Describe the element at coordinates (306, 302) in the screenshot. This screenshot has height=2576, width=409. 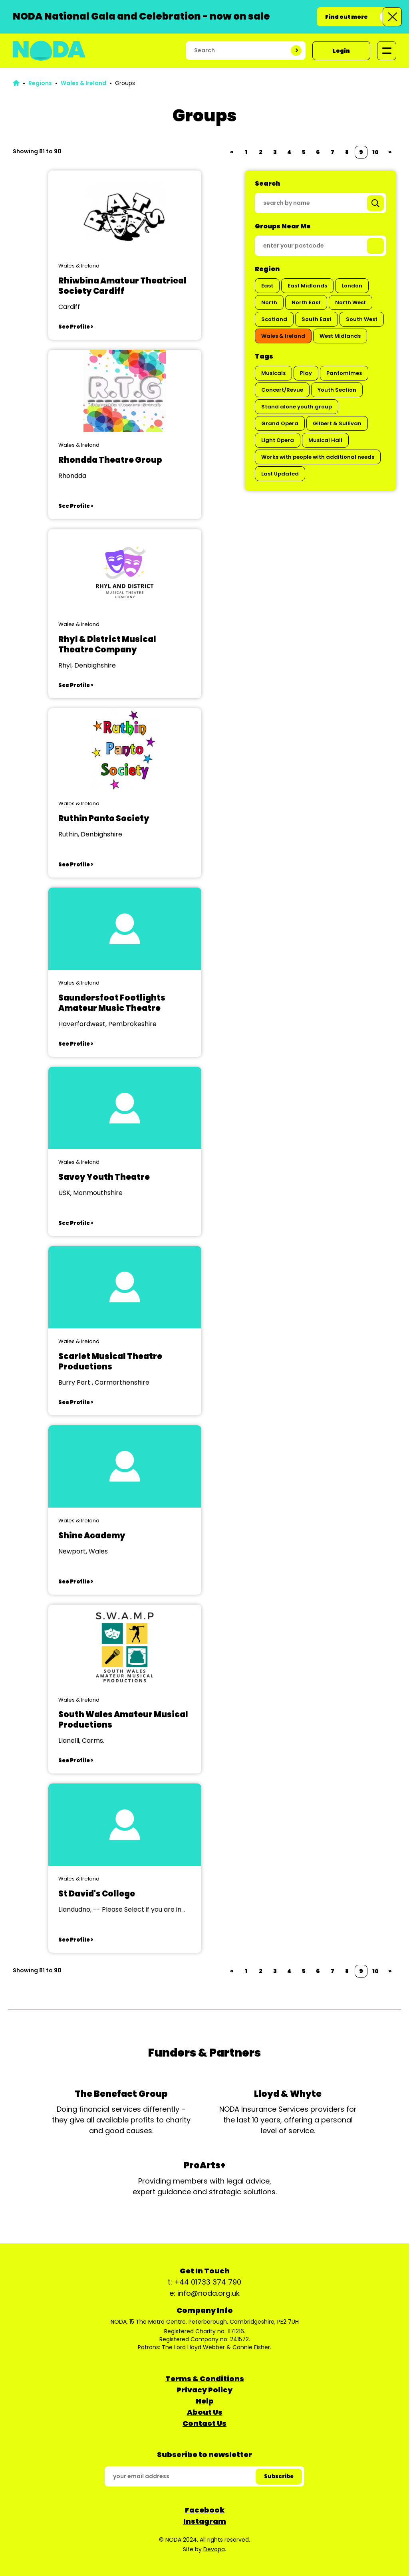
I see `North East` at that location.